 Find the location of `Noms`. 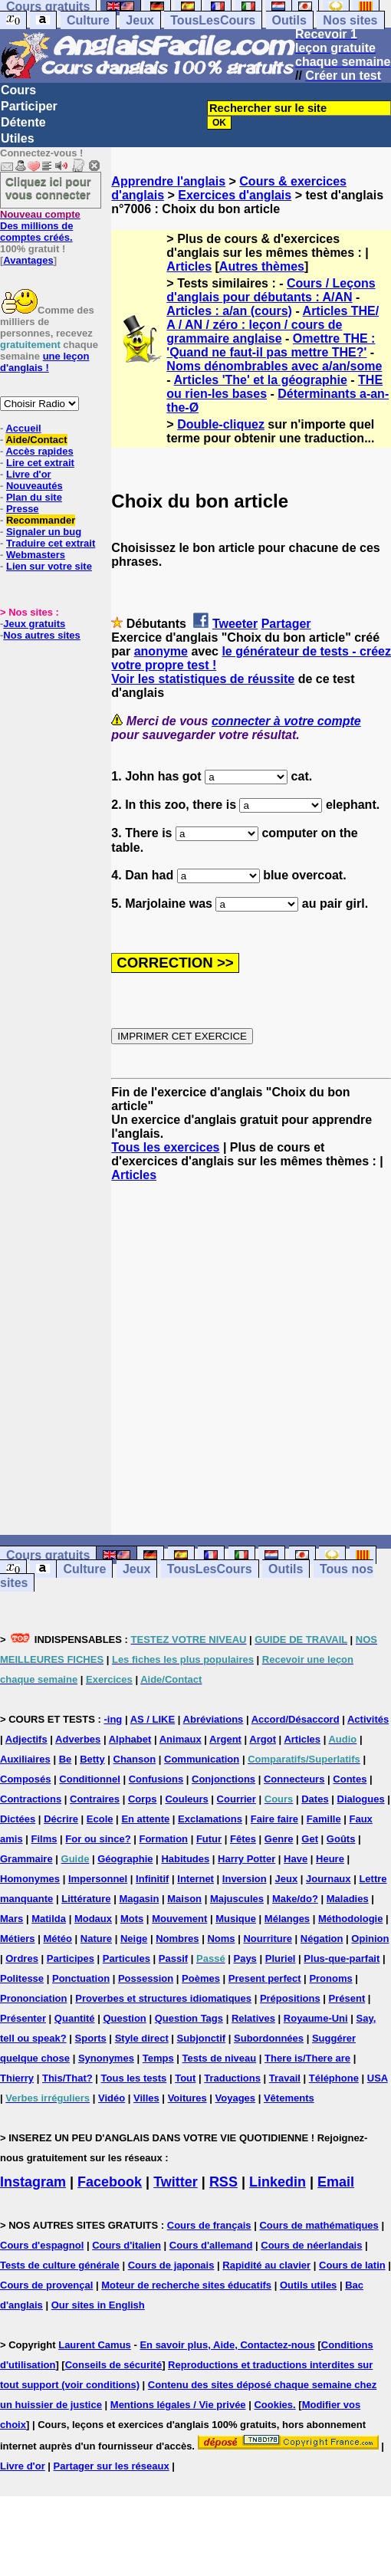

Noms is located at coordinates (221, 1938).